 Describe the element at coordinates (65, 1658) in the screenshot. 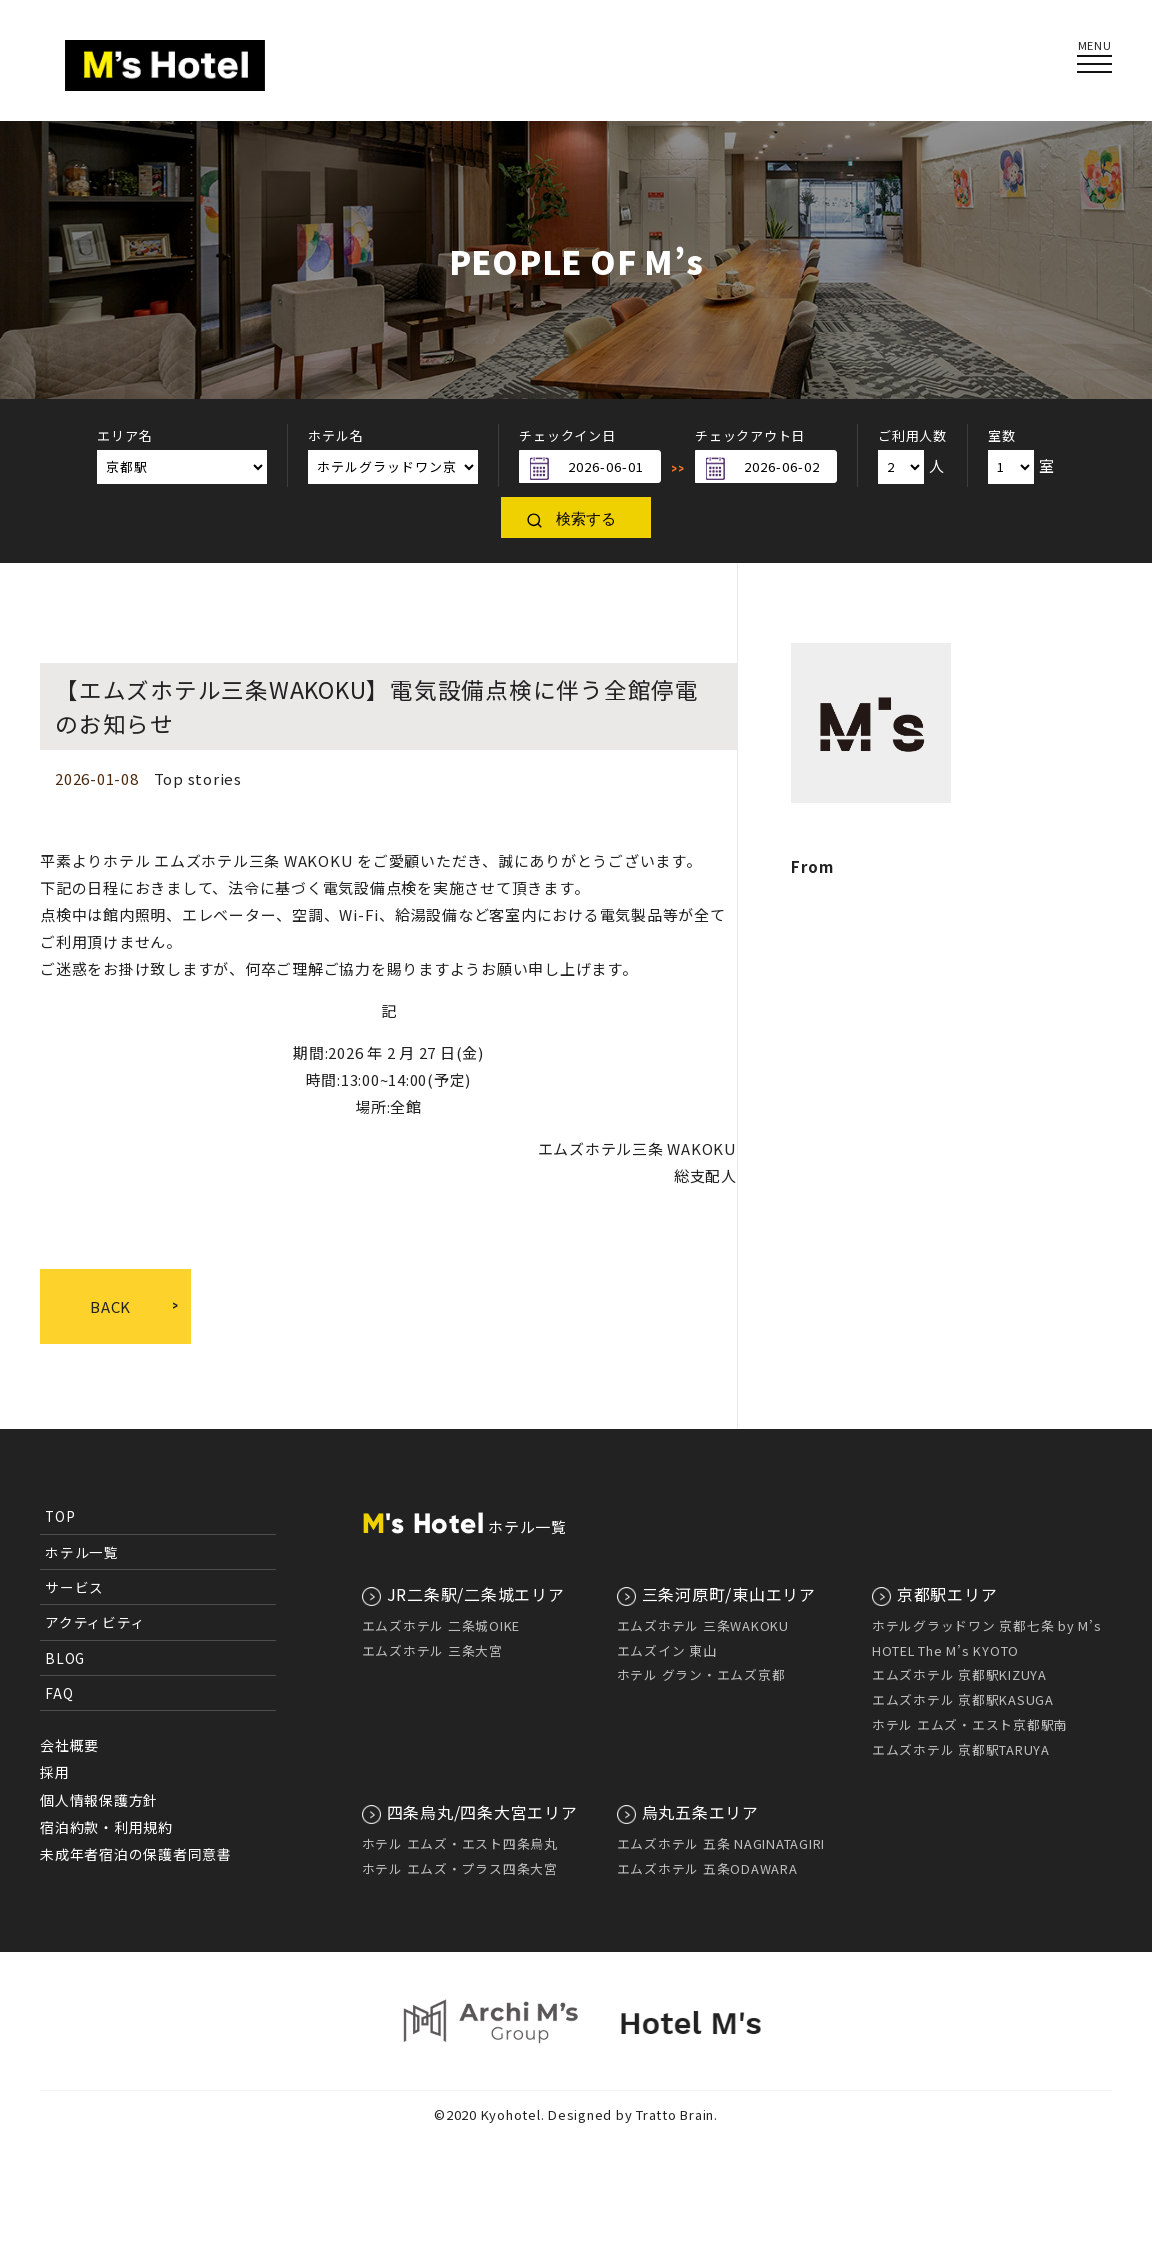

I see `BLOG` at that location.